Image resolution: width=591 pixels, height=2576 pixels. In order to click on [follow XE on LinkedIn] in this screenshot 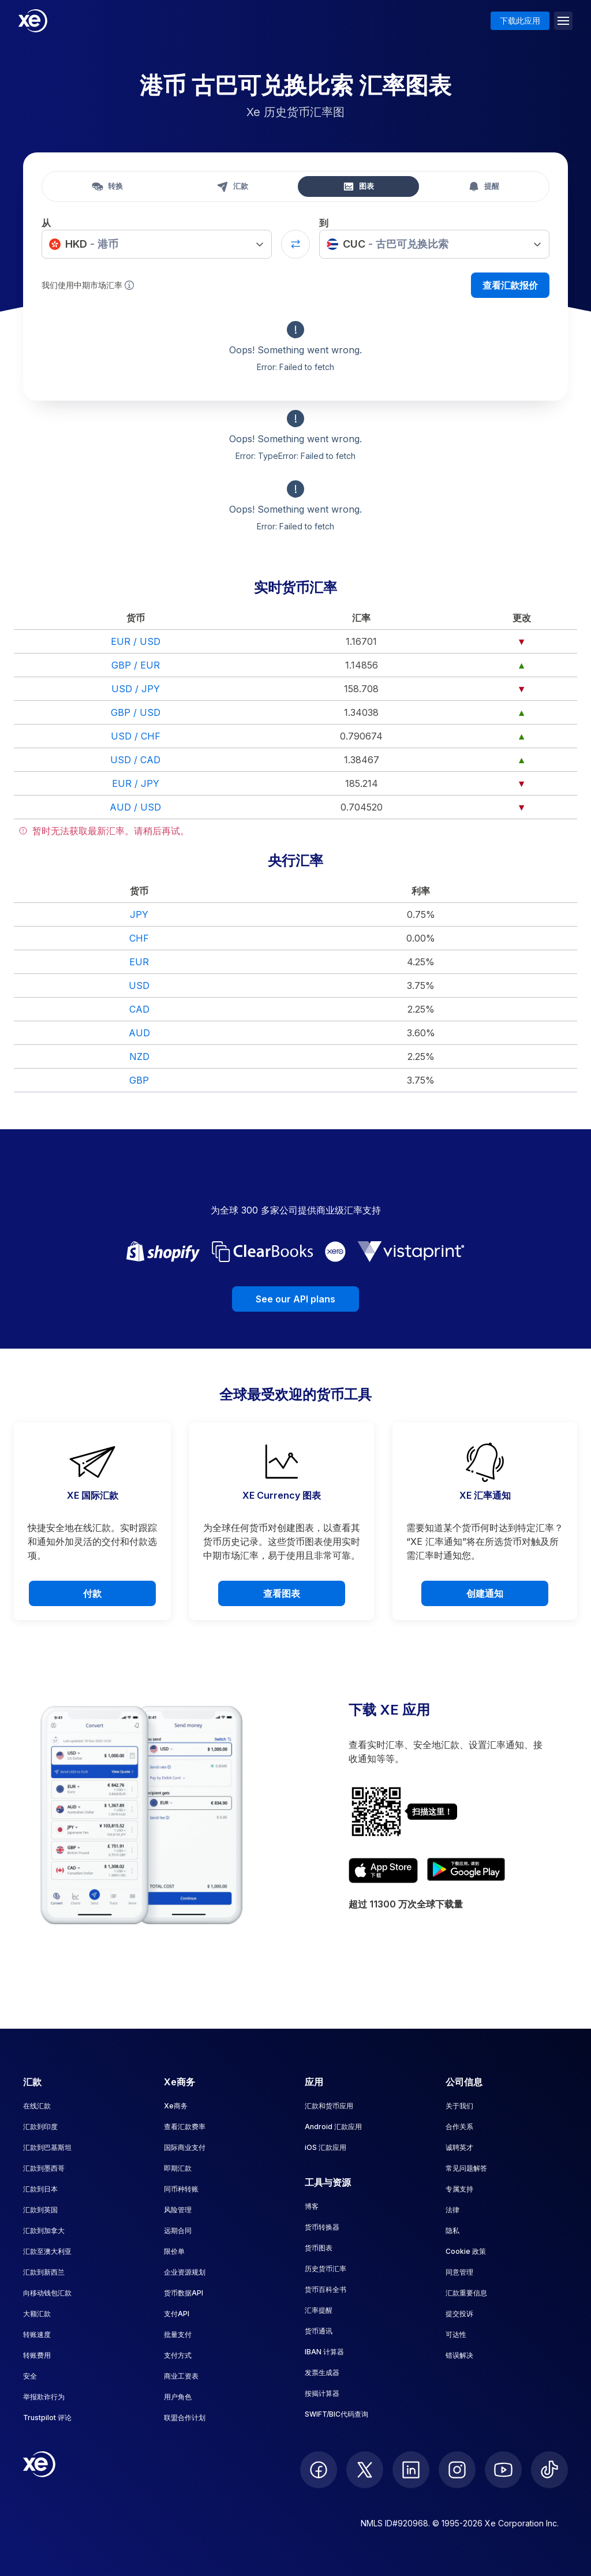, I will do `click(410, 2469)`.